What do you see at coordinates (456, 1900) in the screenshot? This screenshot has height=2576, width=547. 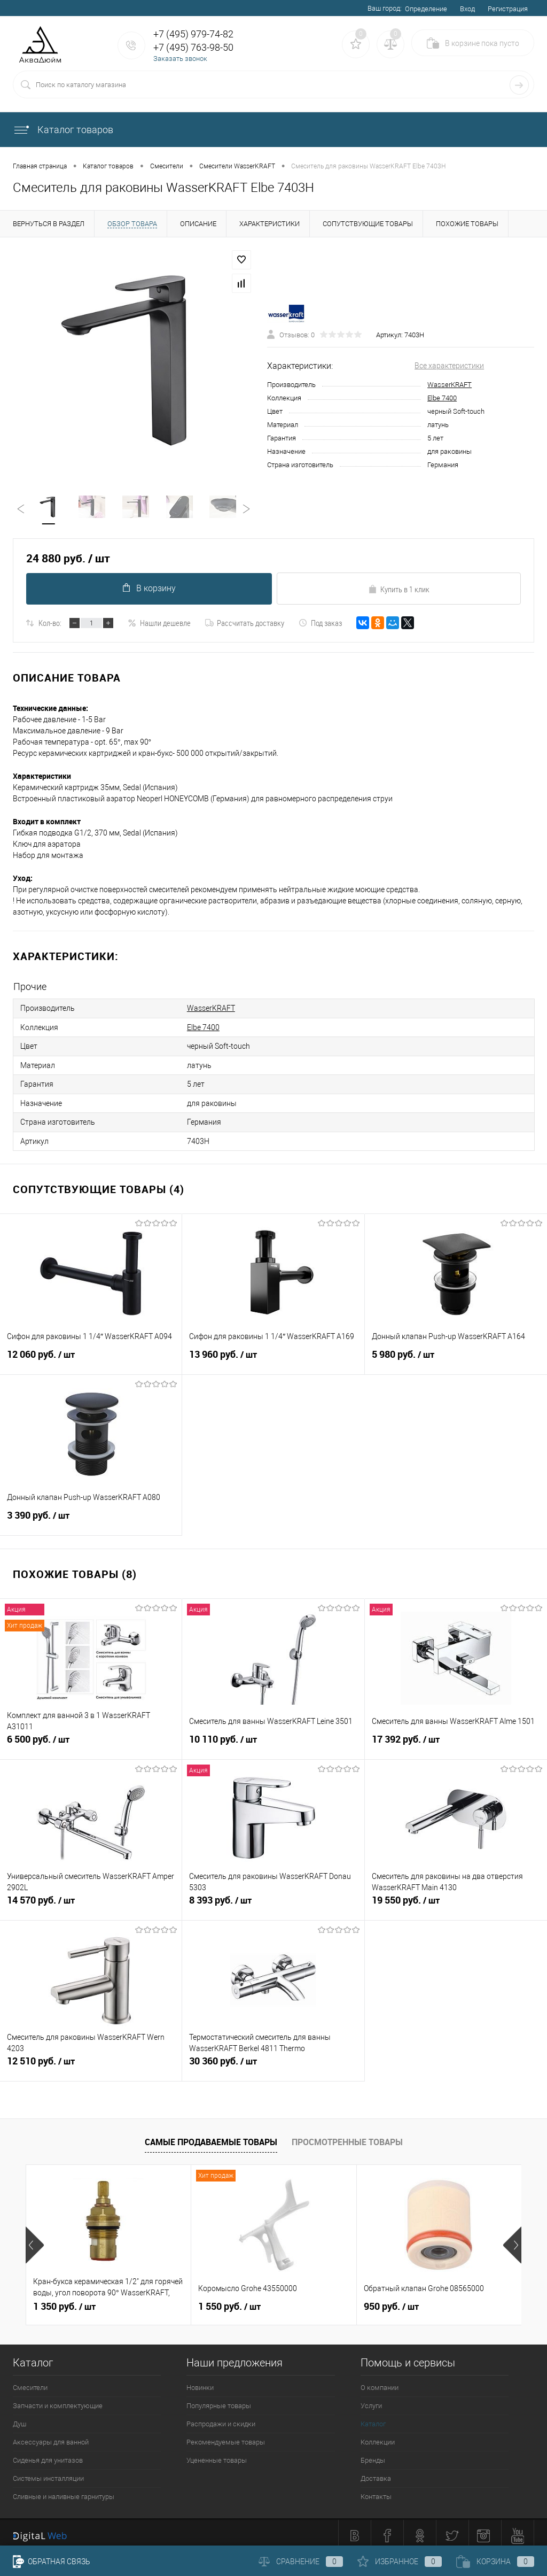 I see `19 550 руб.` at bounding box center [456, 1900].